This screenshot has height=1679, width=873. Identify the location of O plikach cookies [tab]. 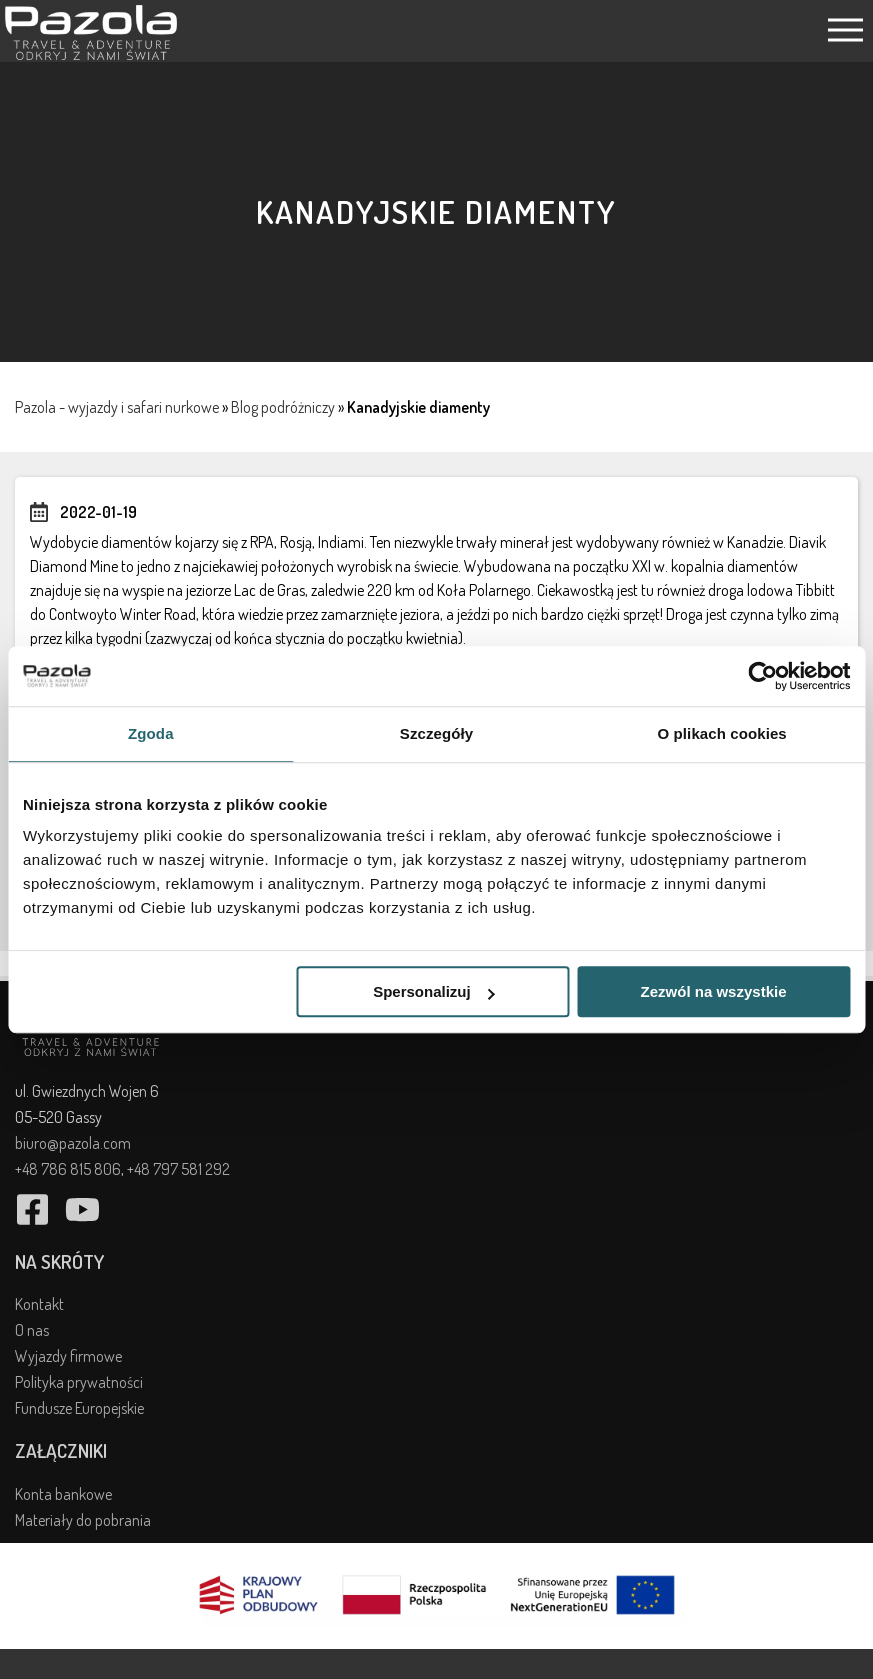
(722, 733).